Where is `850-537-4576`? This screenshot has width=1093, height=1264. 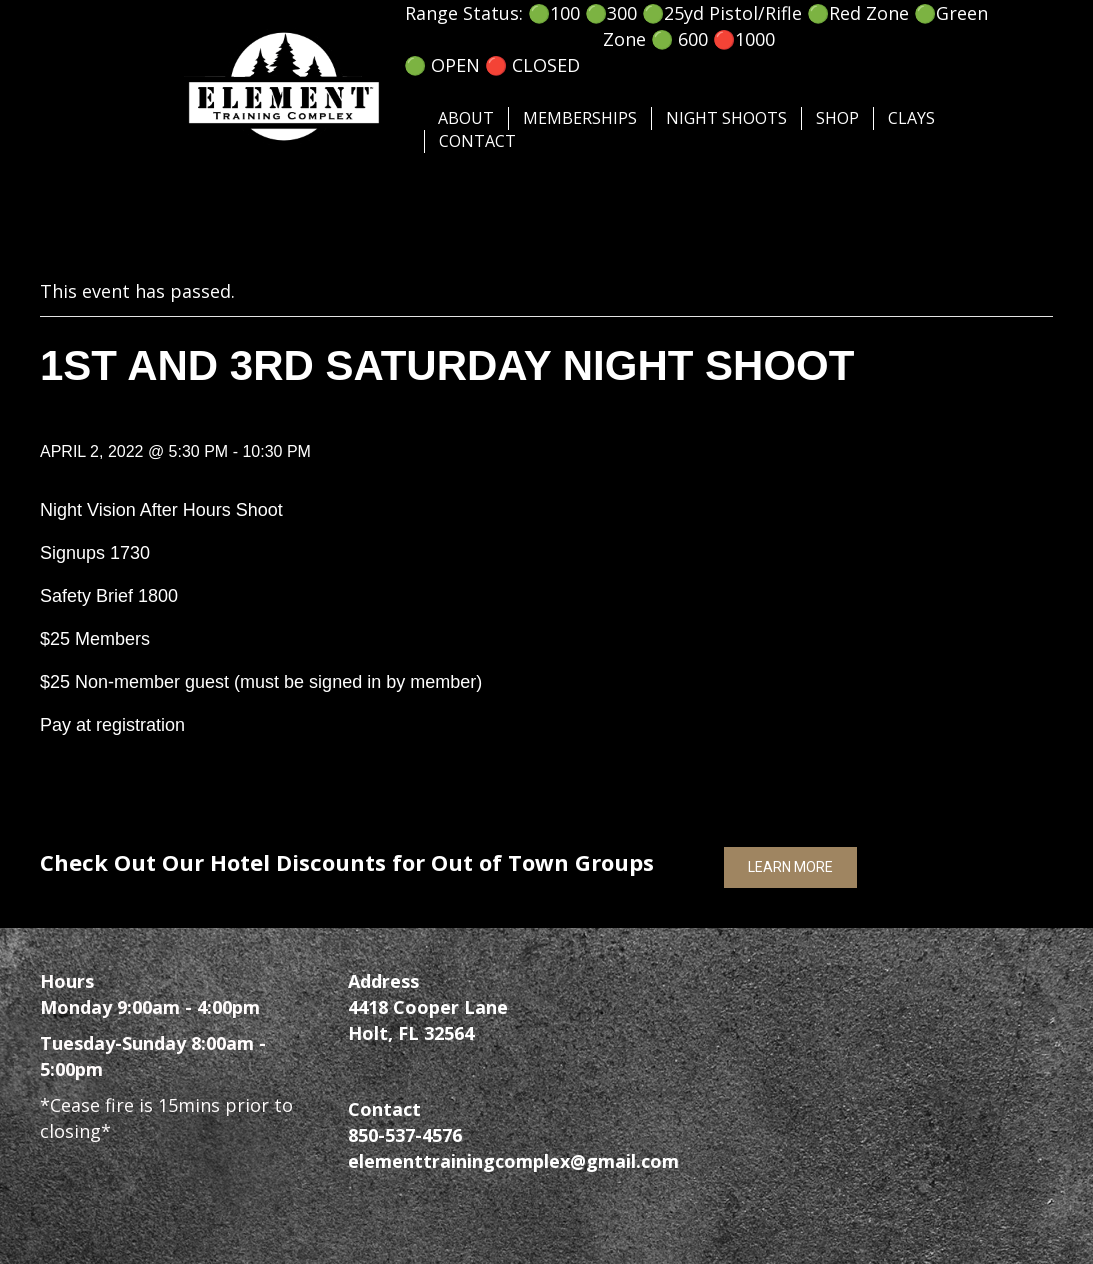 850-537-4576 is located at coordinates (405, 1135).